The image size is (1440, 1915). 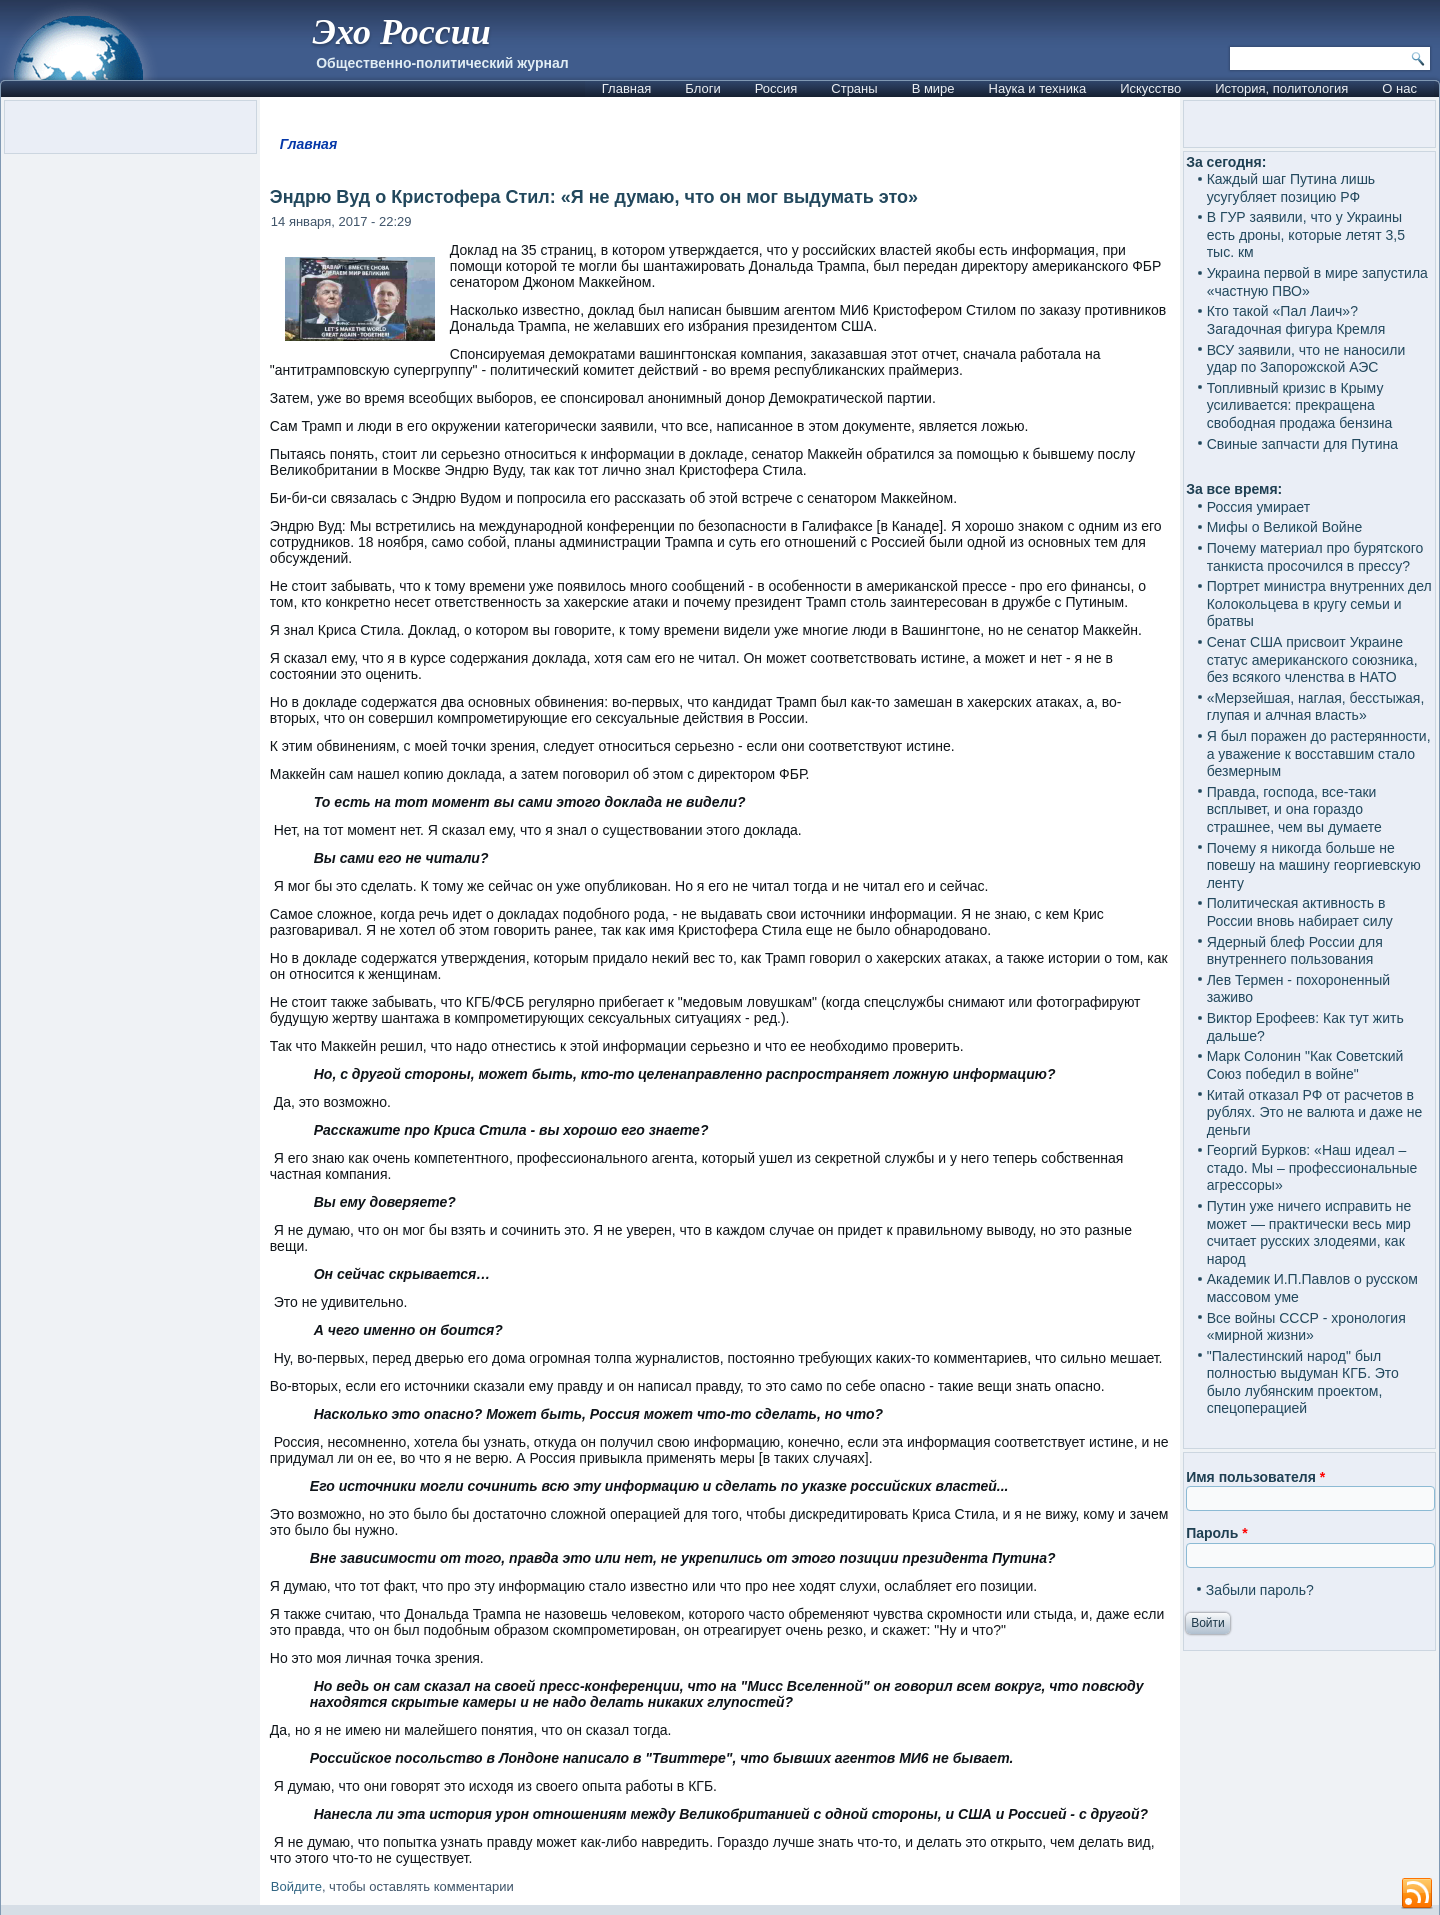 What do you see at coordinates (1306, 234) in the screenshot?
I see `В ГУР заявили, что у Украины есть дроны, которые летят 3,5 тыс. км` at bounding box center [1306, 234].